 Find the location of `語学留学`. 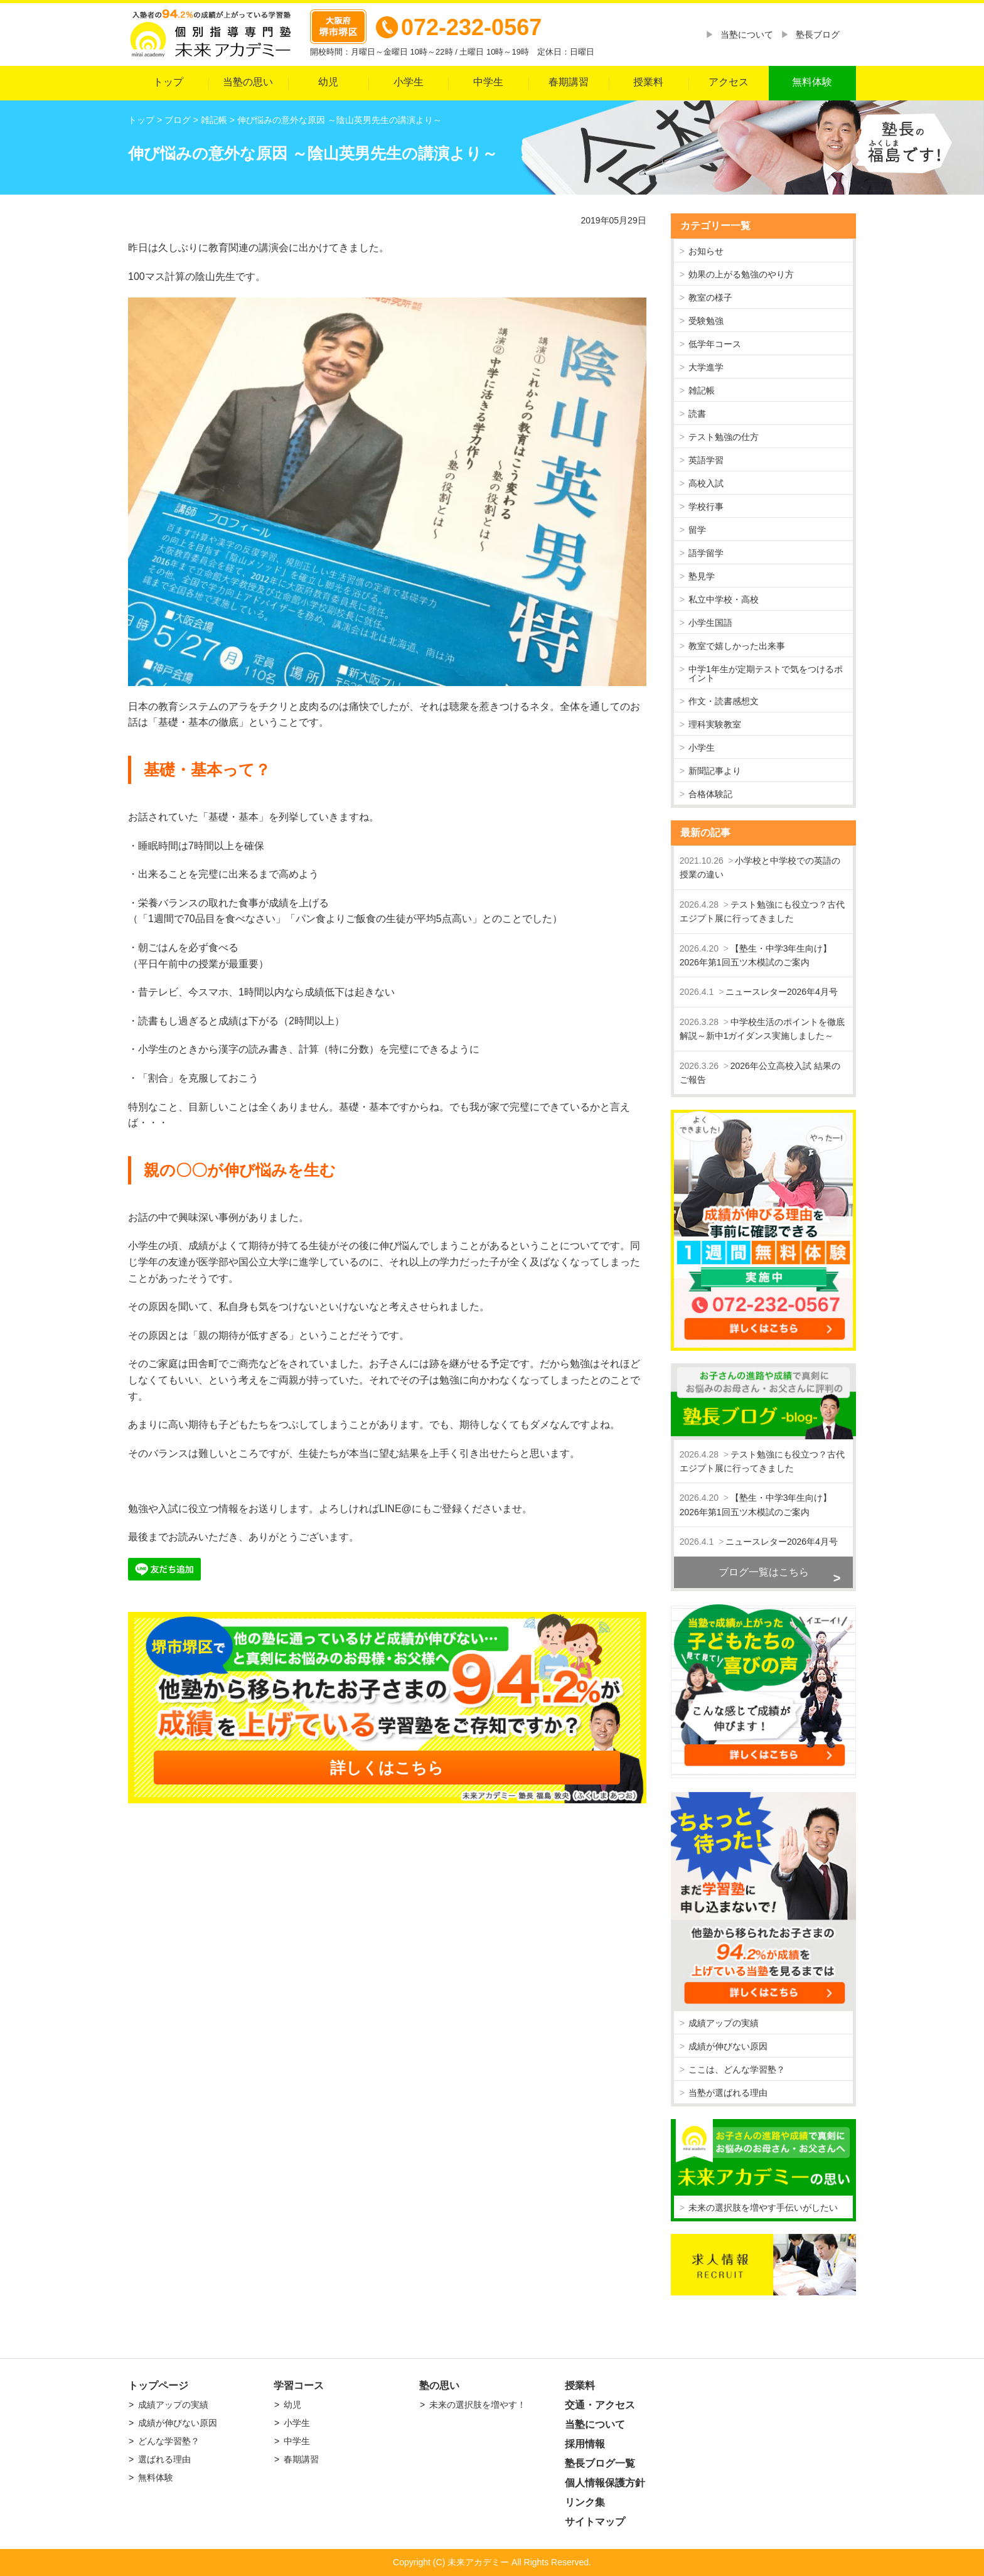

語学留学 is located at coordinates (706, 553).